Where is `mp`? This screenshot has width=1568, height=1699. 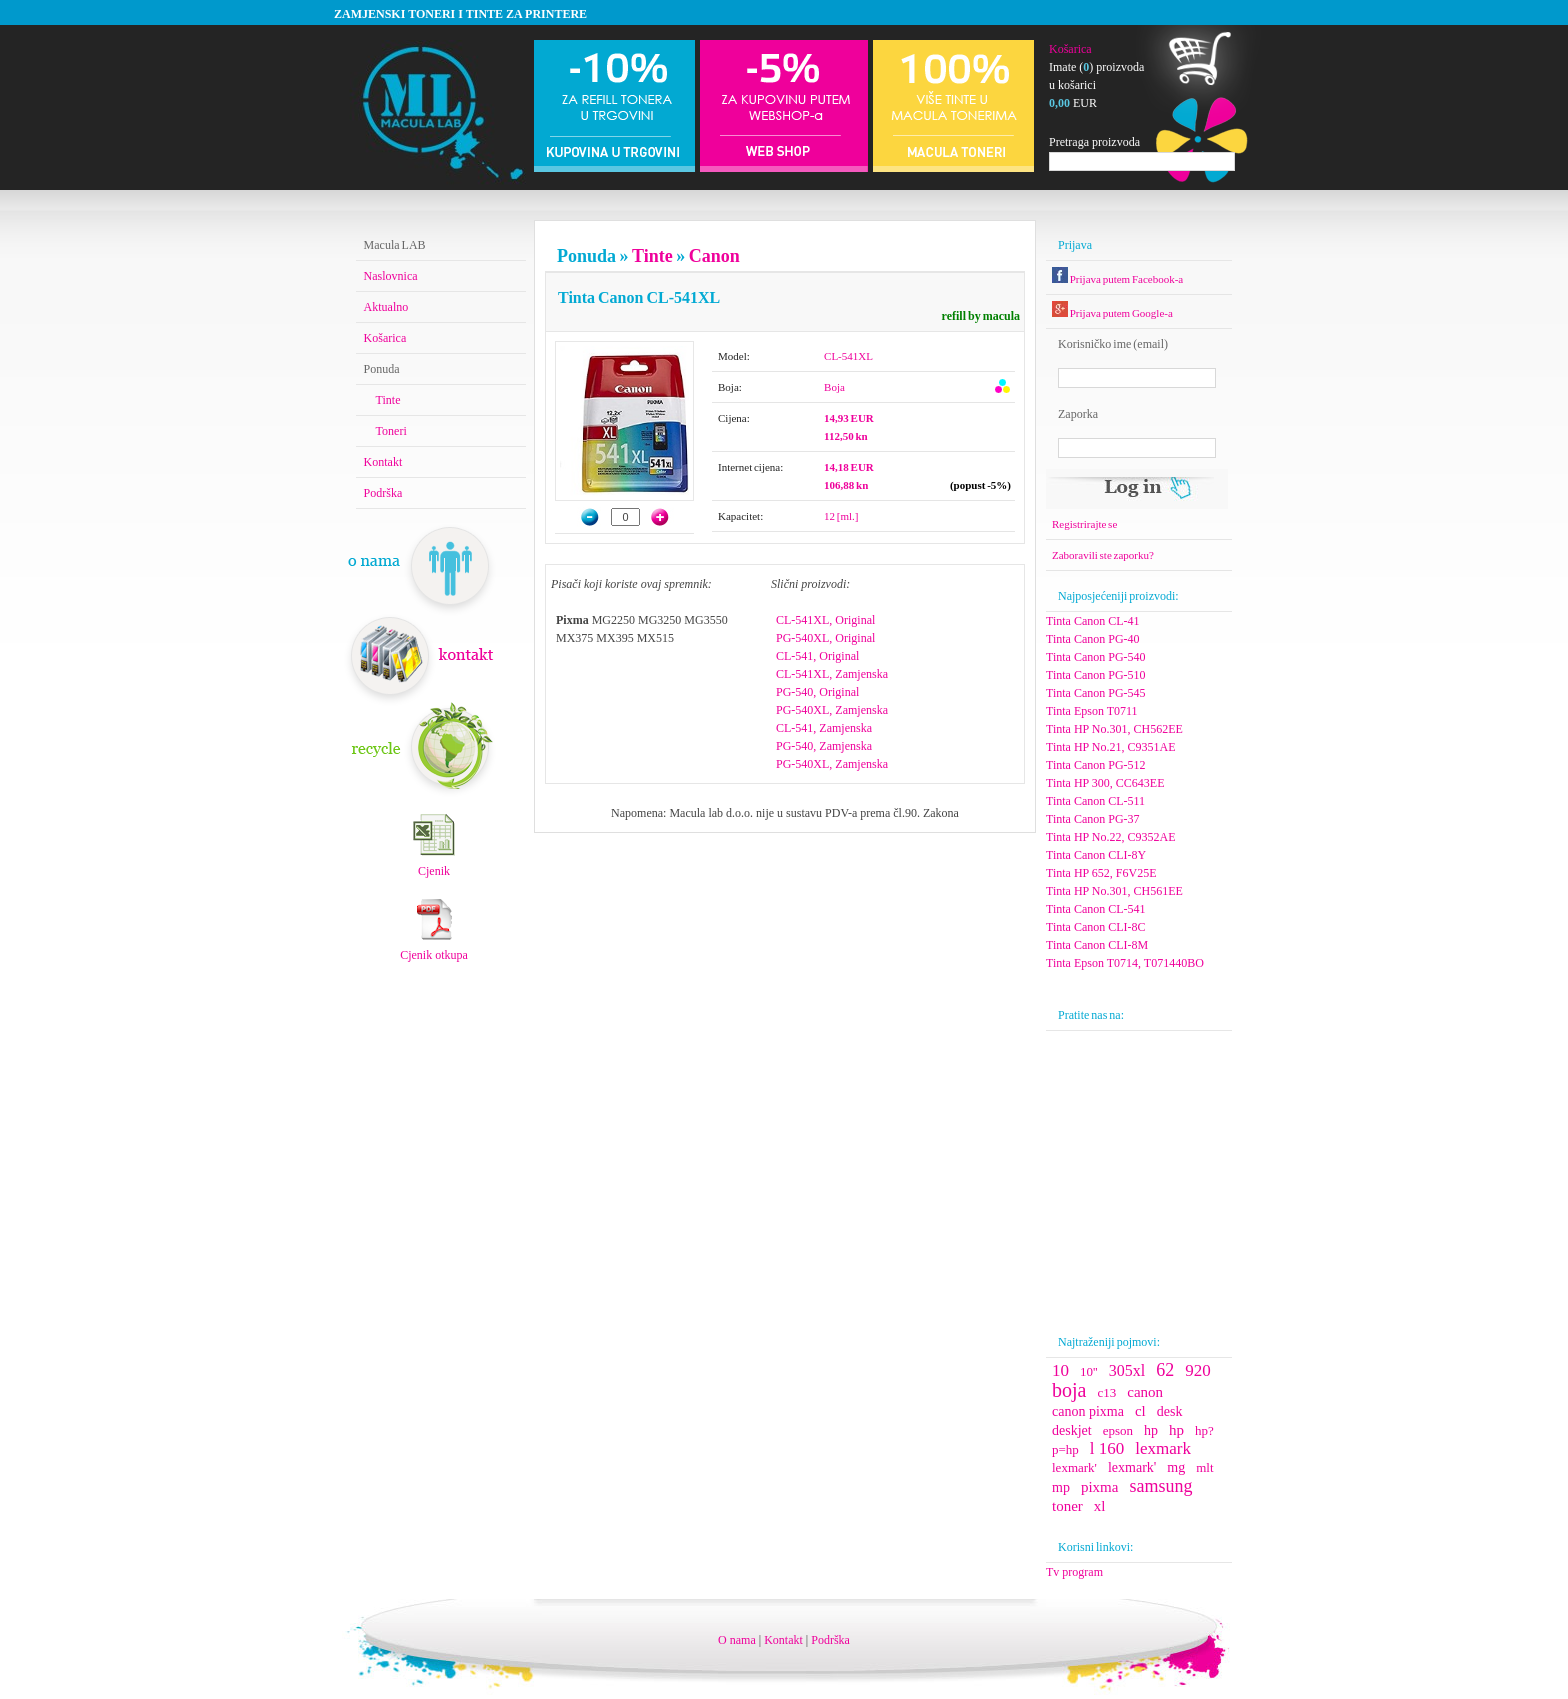 mp is located at coordinates (1061, 1487).